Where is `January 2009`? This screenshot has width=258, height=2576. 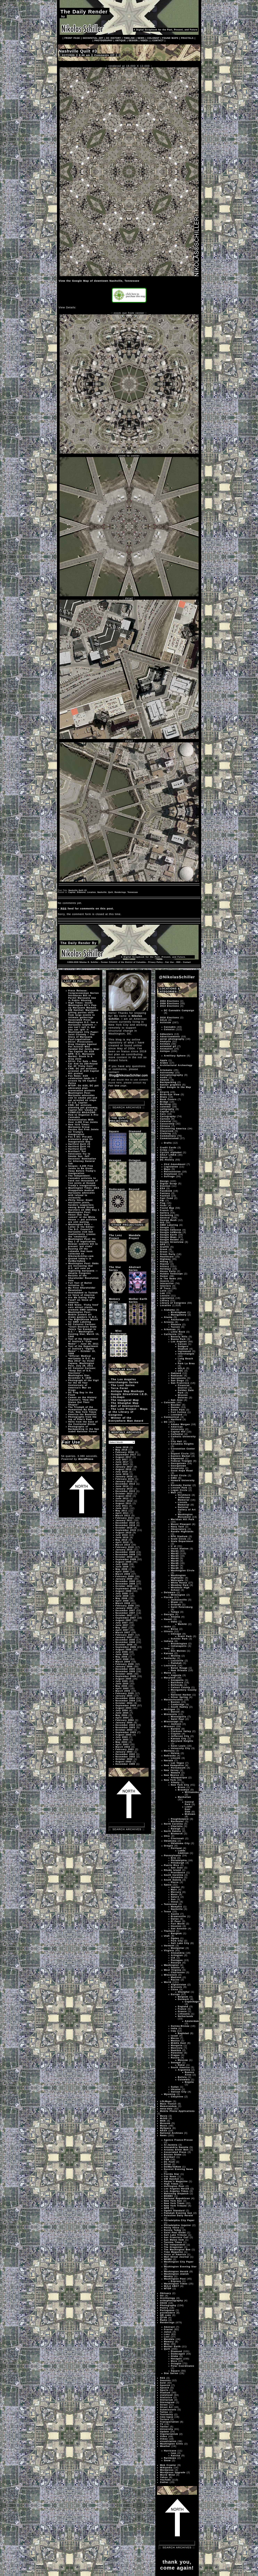
January 2009 is located at coordinates (124, 1579).